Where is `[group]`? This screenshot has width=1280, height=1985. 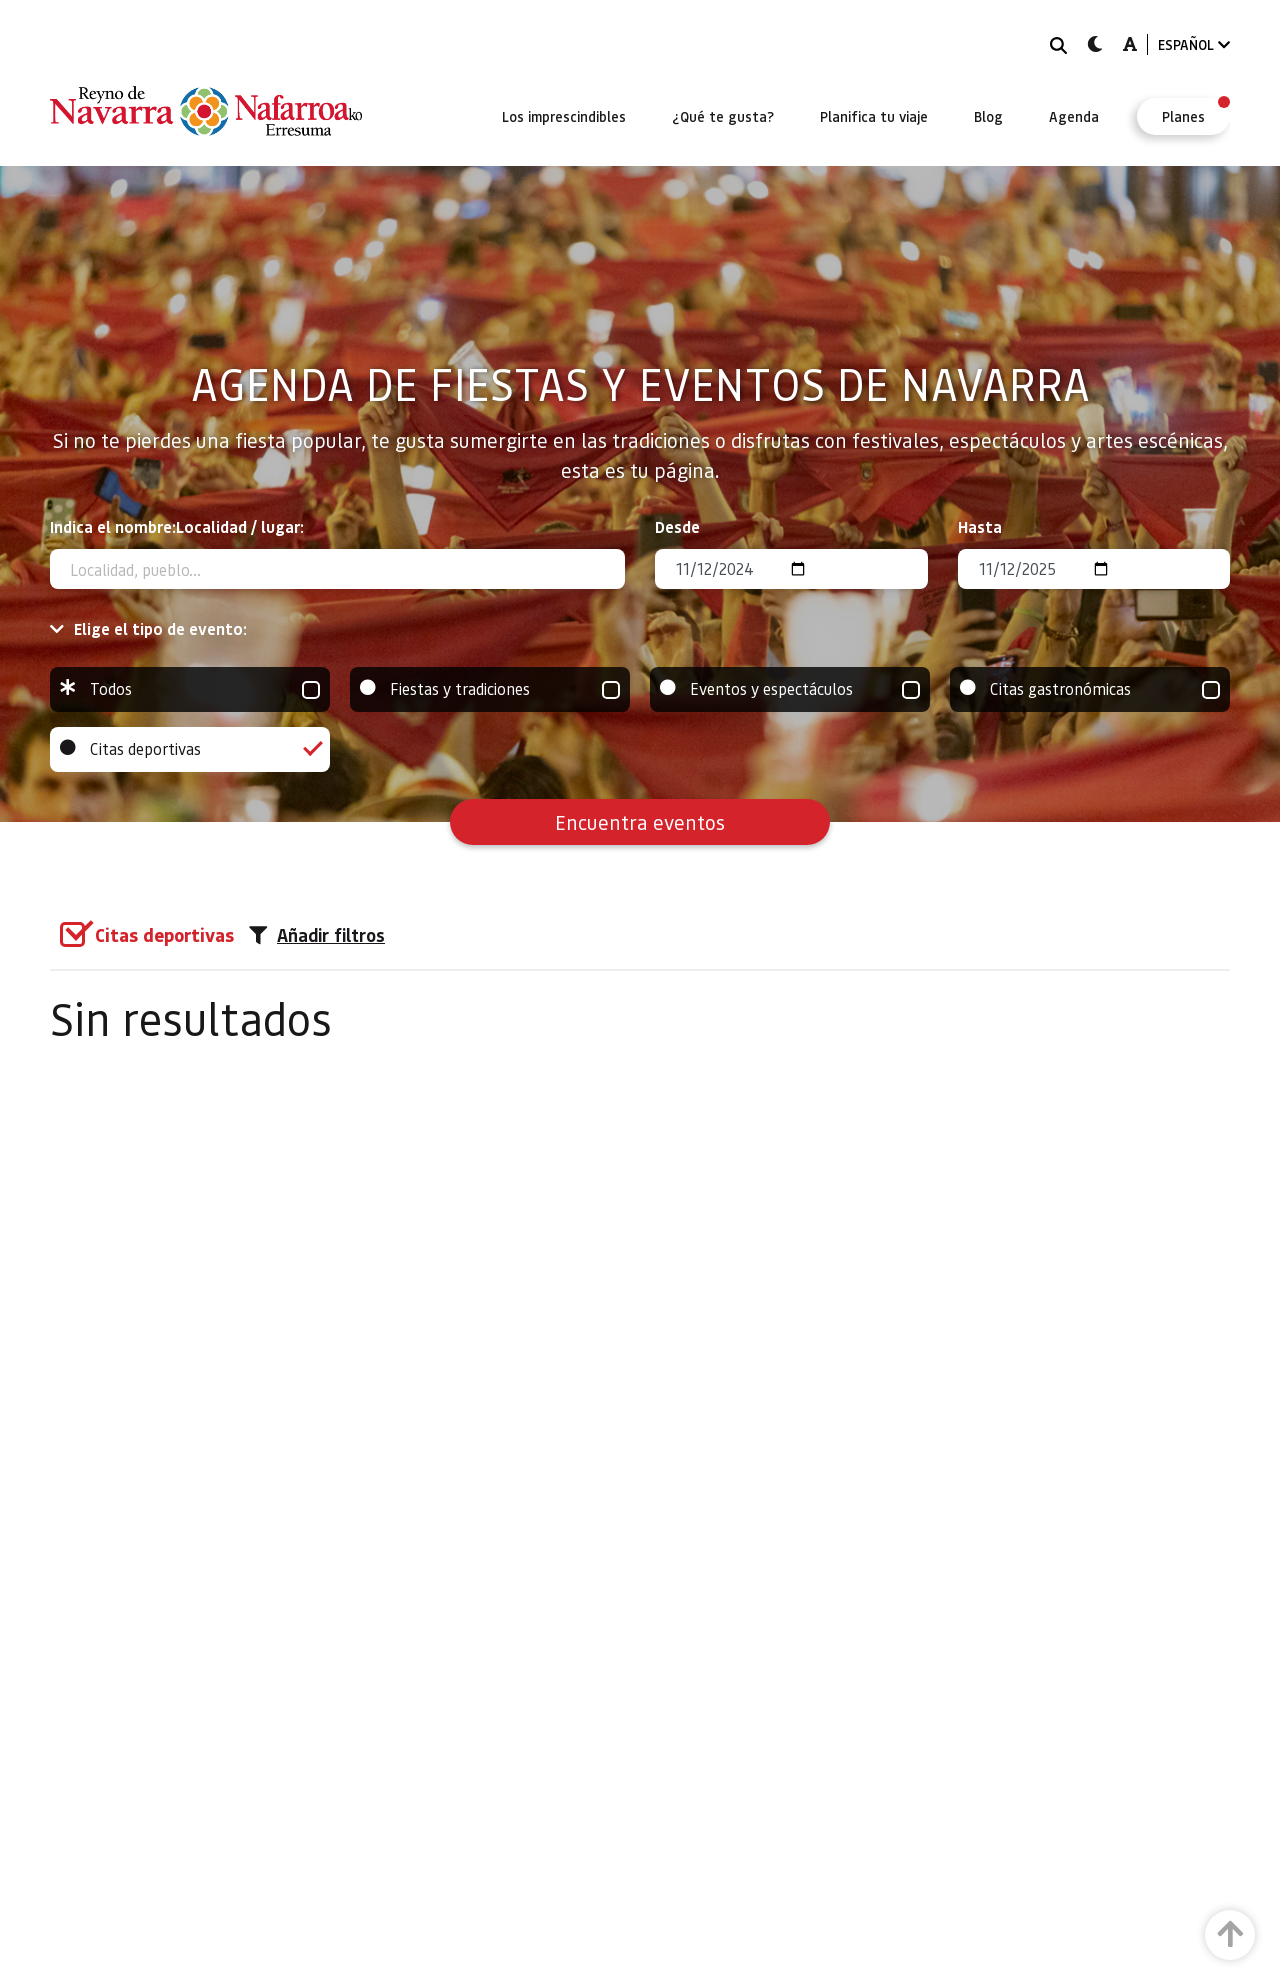 [group] is located at coordinates (190, 689).